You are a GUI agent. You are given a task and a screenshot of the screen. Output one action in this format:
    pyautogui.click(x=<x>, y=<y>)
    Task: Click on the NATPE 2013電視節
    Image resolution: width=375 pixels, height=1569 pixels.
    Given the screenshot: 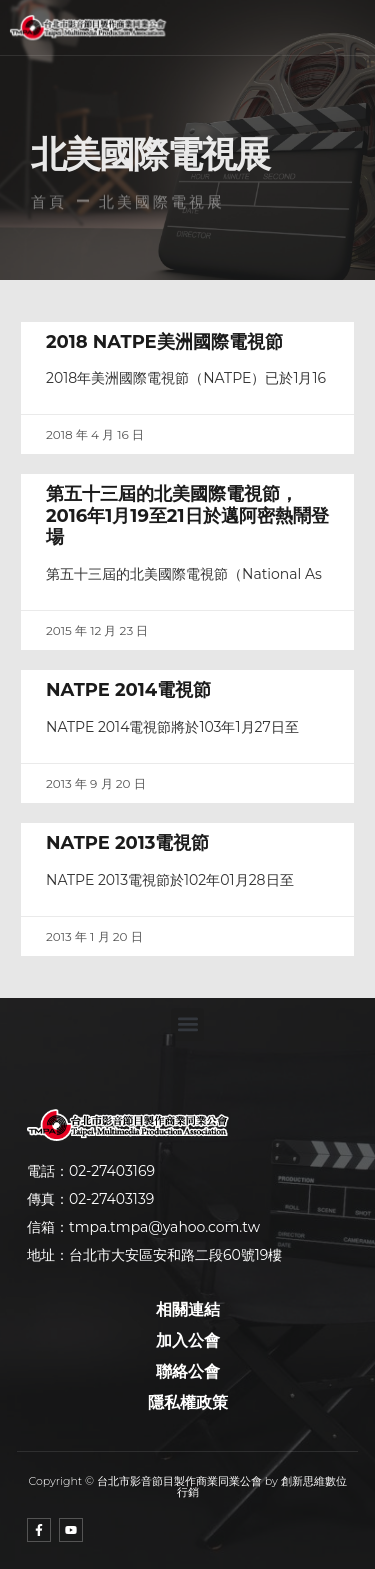 What is the action you would take?
    pyautogui.click(x=127, y=843)
    